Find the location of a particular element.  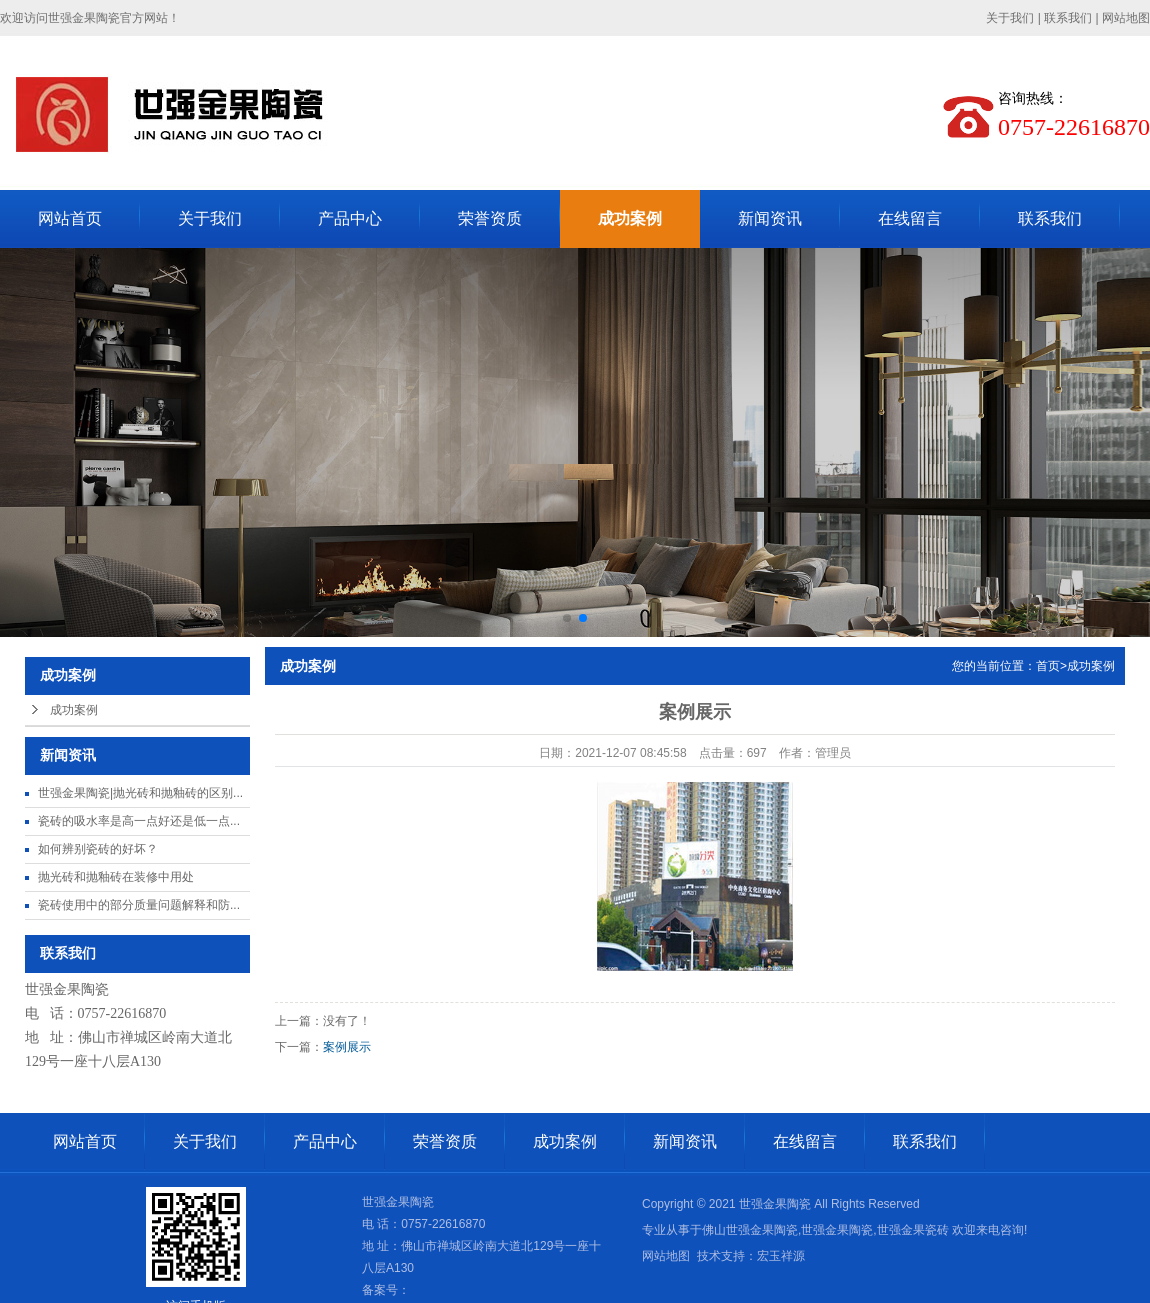

网站首页 is located at coordinates (70, 218).